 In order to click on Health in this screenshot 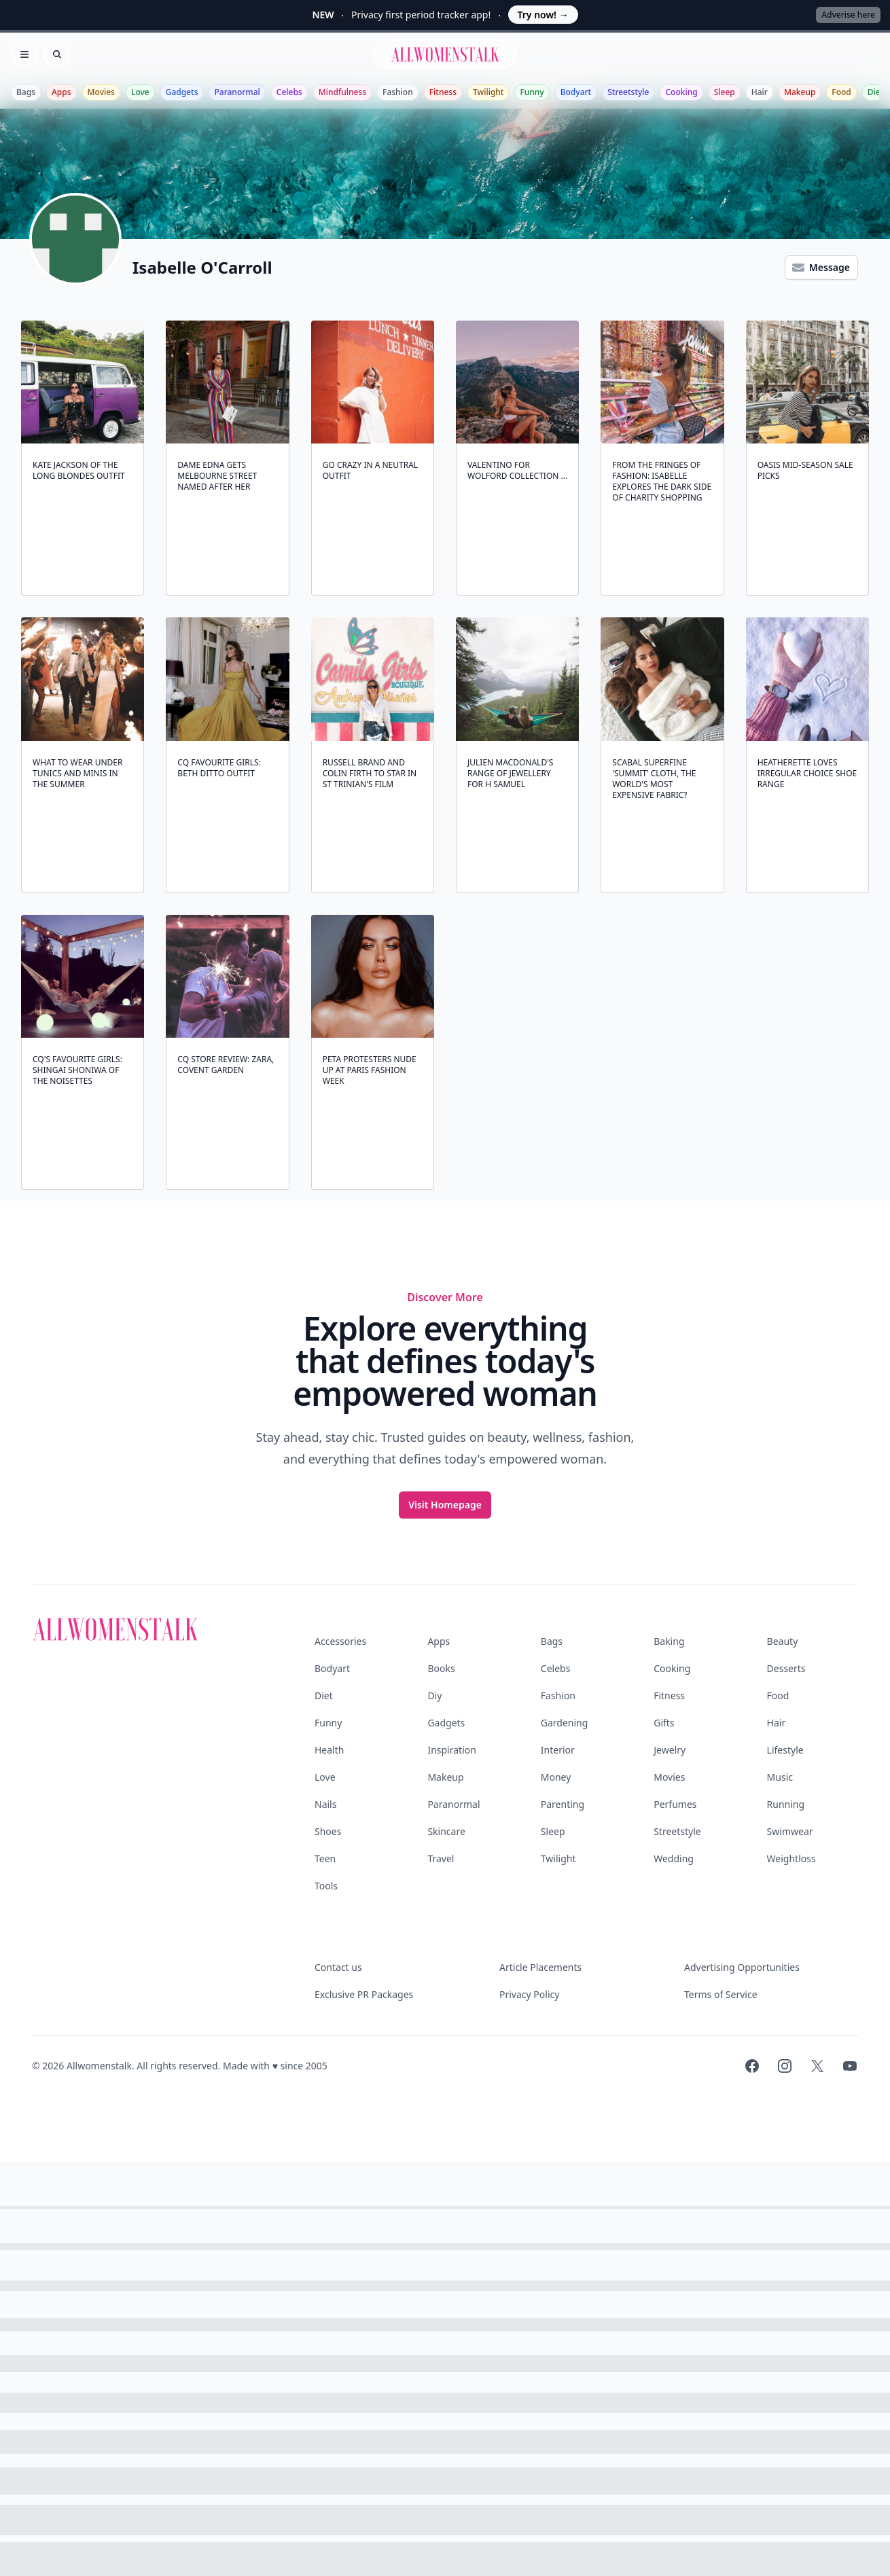, I will do `click(329, 1749)`.